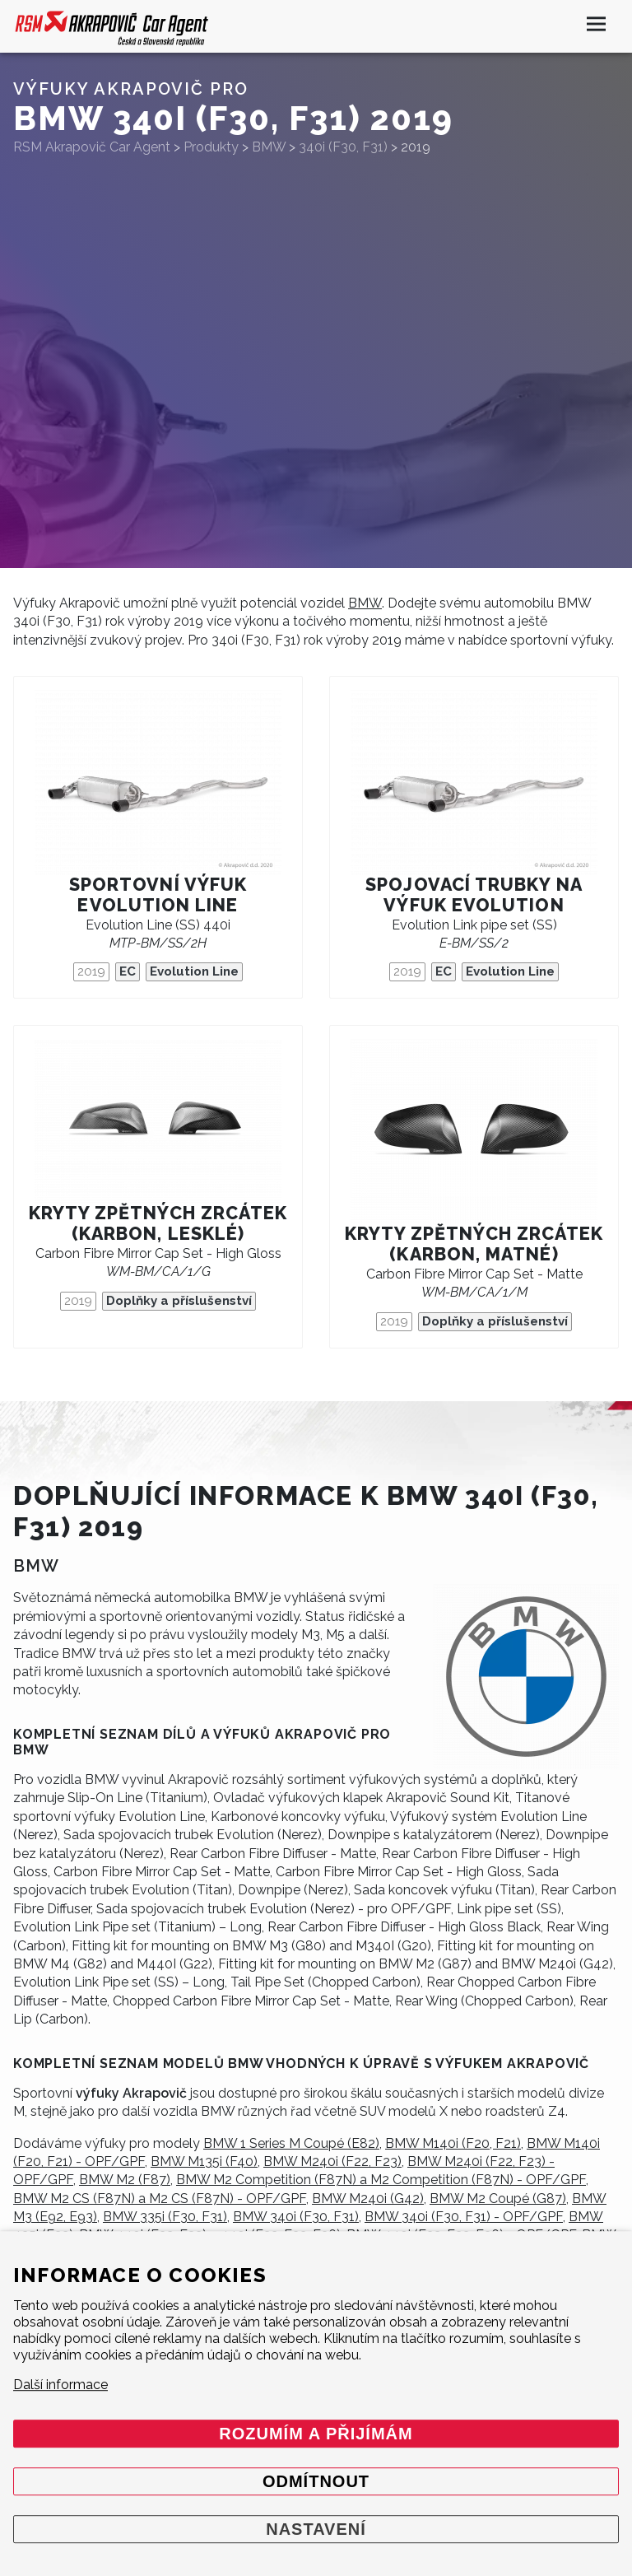  I want to click on Další informace, so click(60, 2384).